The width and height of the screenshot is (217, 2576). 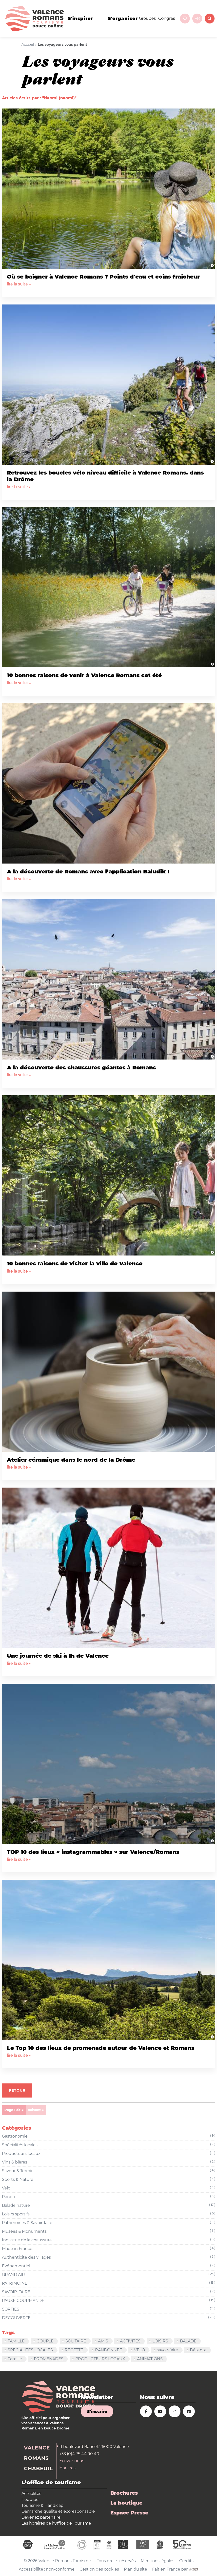 I want to click on RANDONNÉE, so click(x=108, y=2350).